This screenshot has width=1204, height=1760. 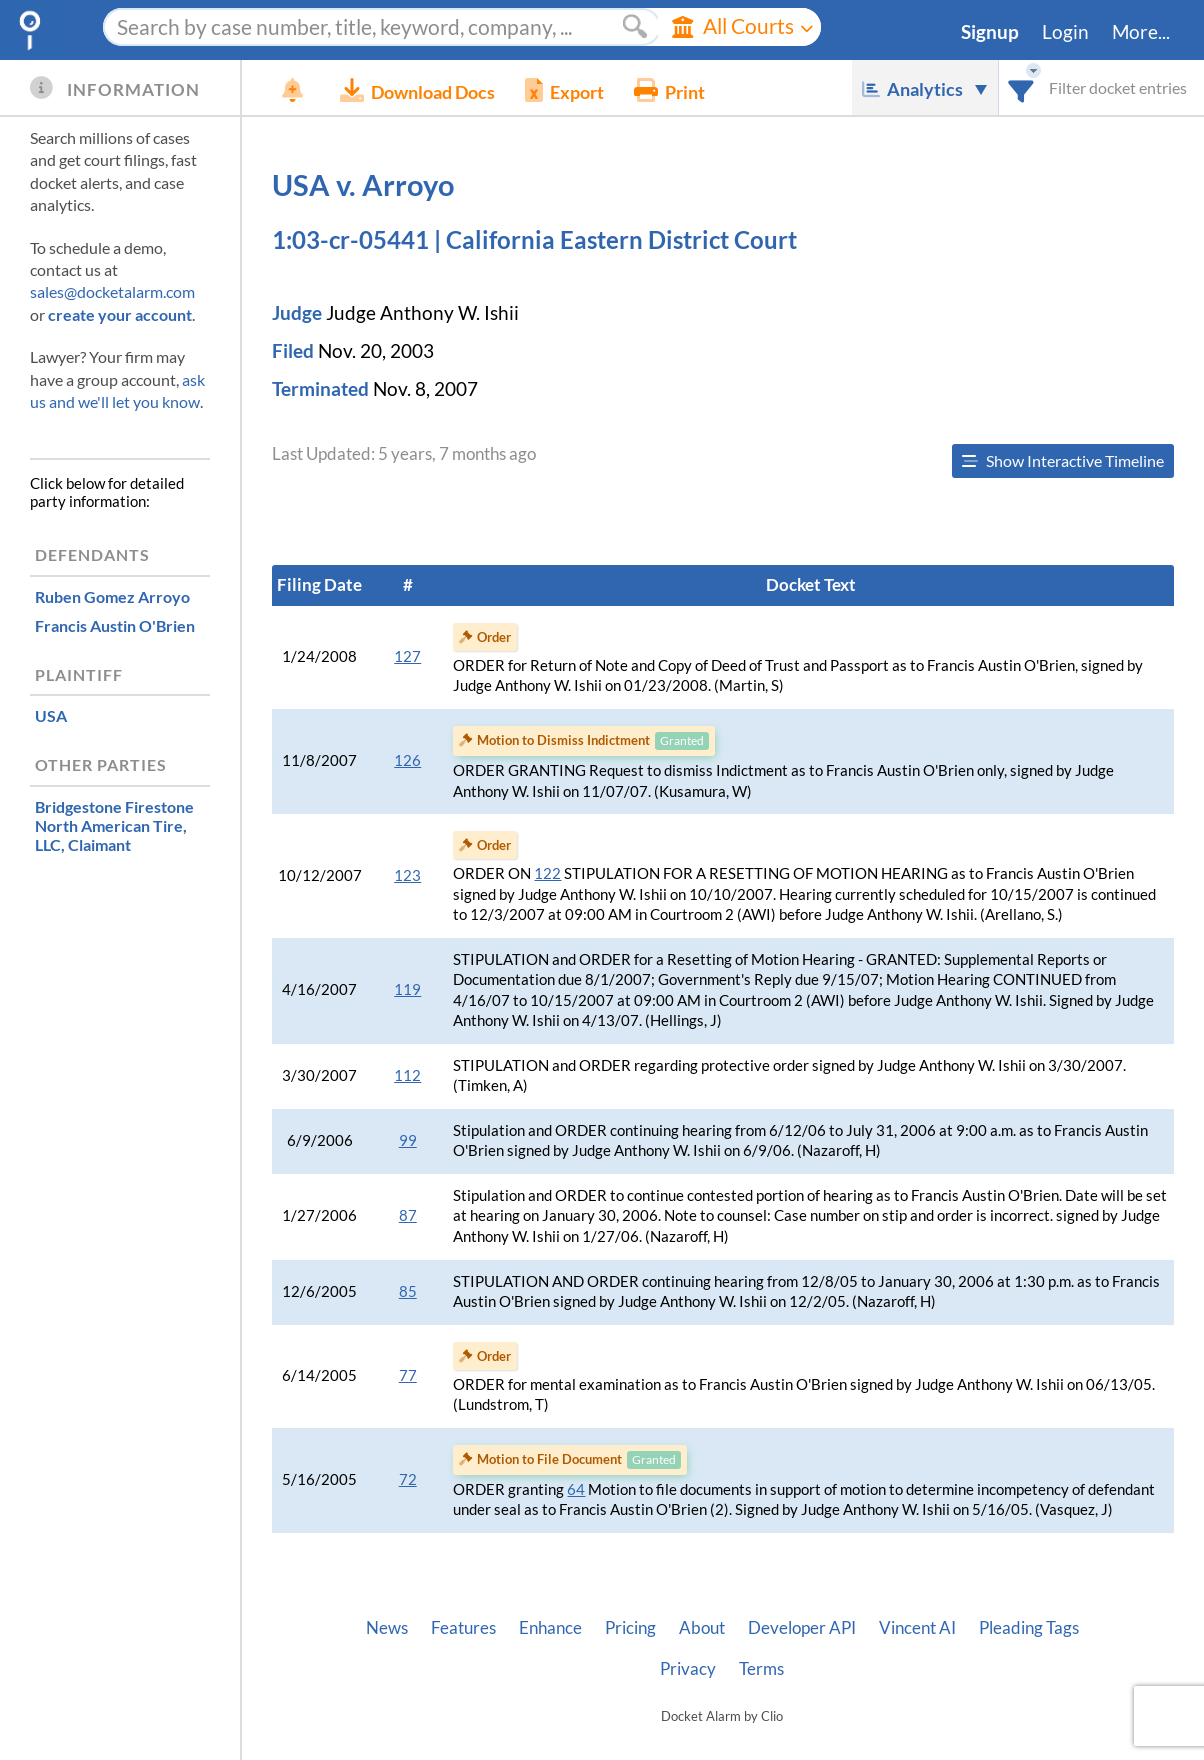 What do you see at coordinates (550, 1628) in the screenshot?
I see `Enhance` at bounding box center [550, 1628].